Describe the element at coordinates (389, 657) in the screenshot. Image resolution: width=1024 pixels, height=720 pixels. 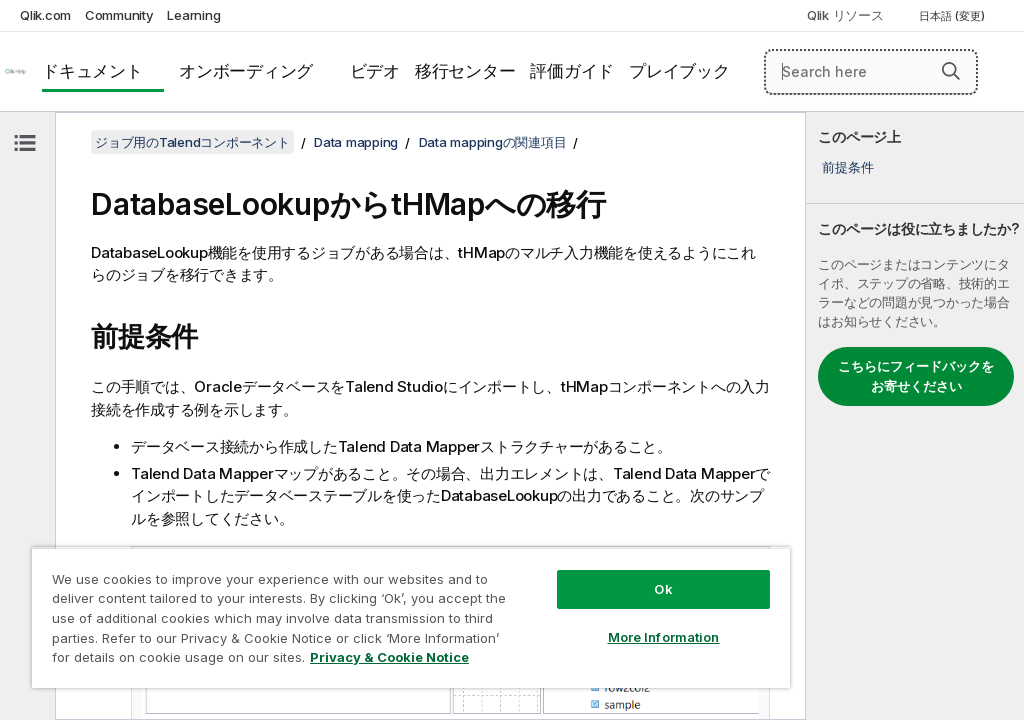
I see `Privacy & Cookie Notice [More information about your privacy, opens in a new tab]` at that location.